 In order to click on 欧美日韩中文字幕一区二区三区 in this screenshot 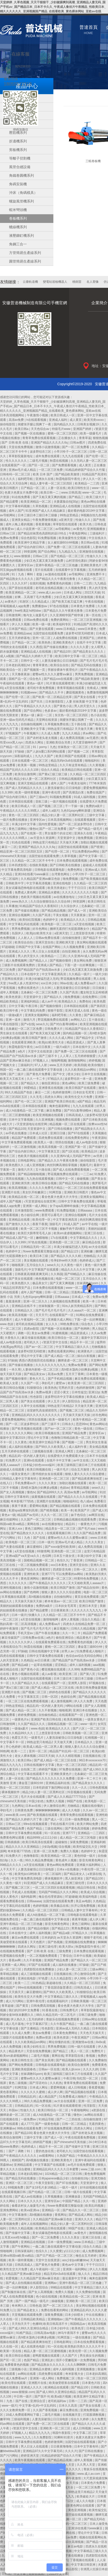, I will do `click(76, 656)`.